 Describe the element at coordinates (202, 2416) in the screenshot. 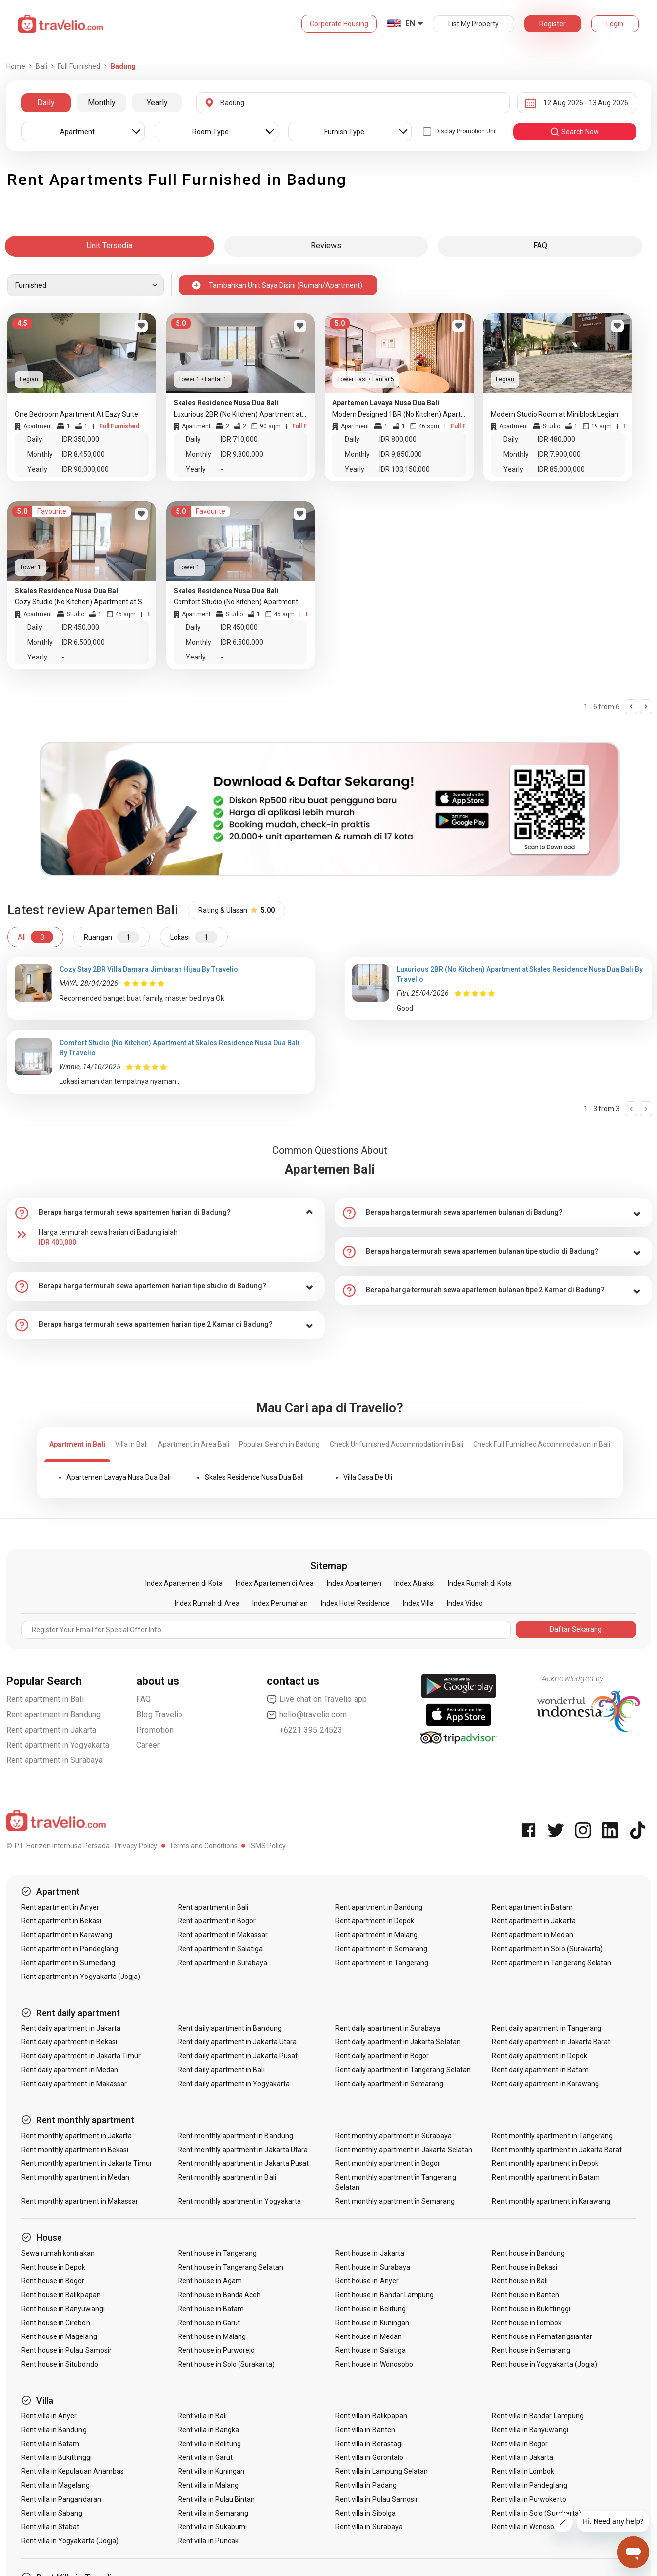

I see `Rent villa in Bali` at that location.